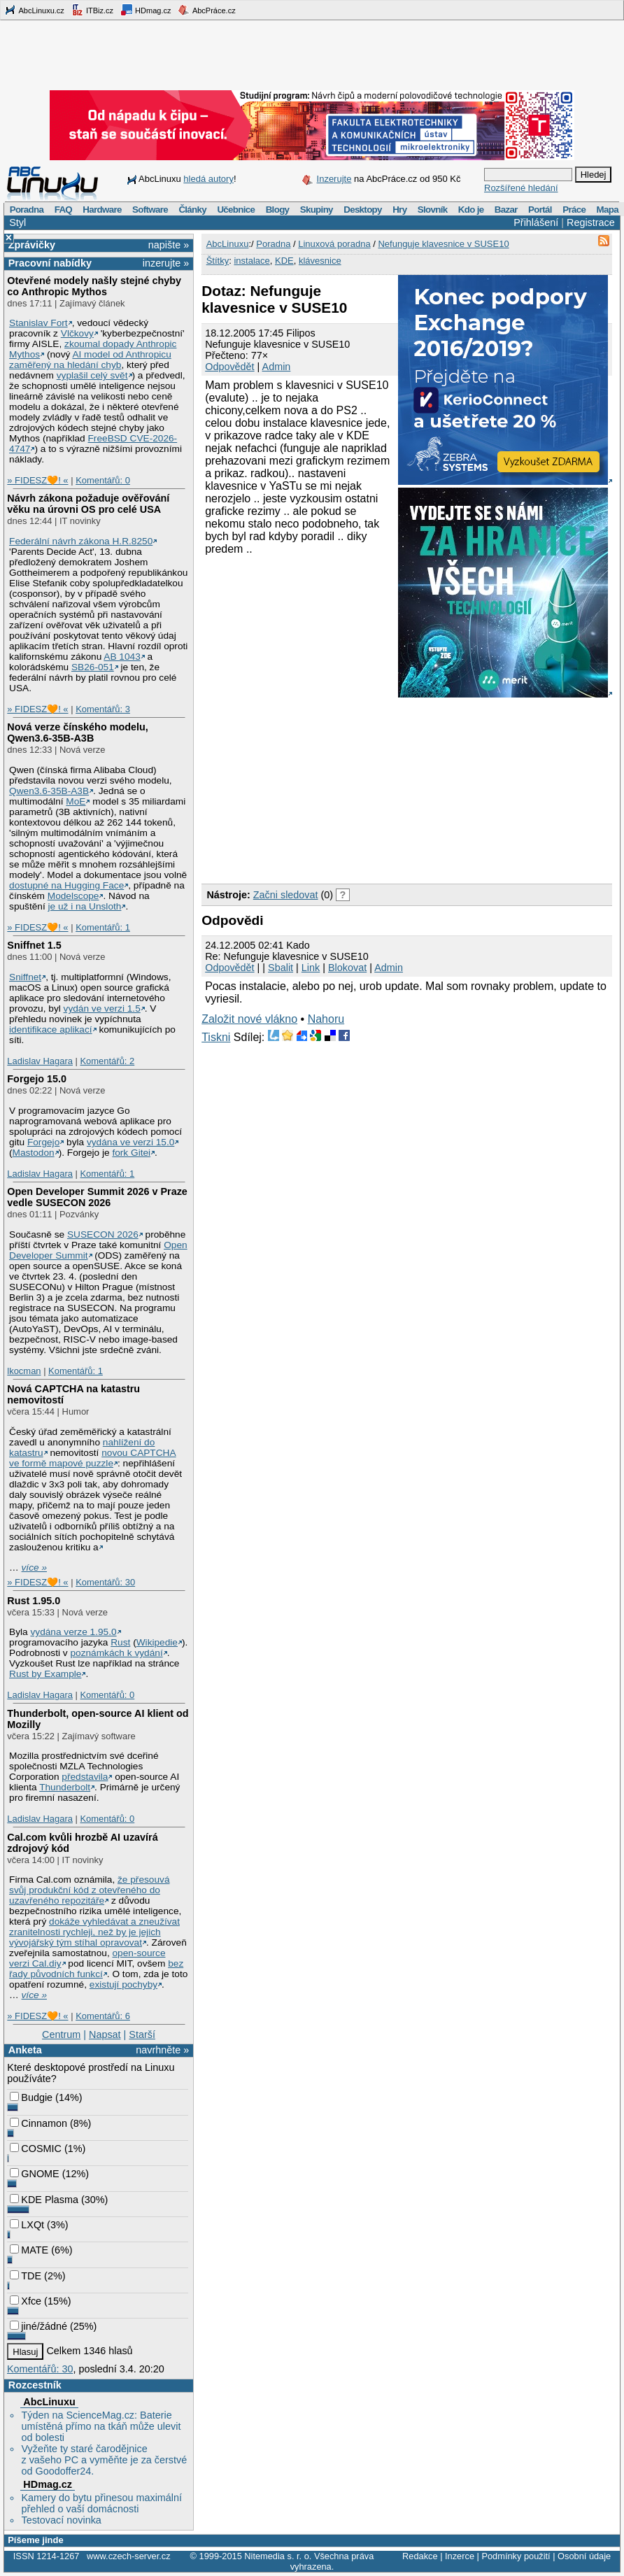  Describe the element at coordinates (61, 2034) in the screenshot. I see `Centrum` at that location.